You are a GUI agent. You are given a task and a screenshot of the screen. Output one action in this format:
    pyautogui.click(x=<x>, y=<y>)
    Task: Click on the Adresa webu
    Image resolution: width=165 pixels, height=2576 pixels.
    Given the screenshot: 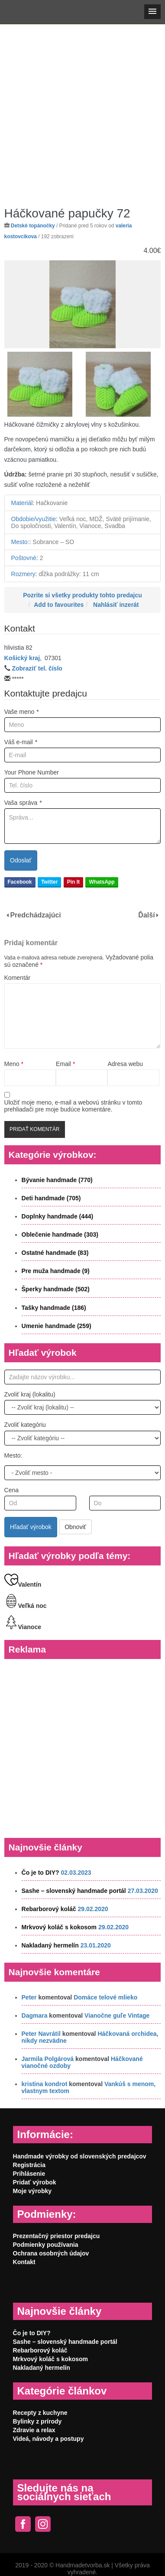 What is the action you would take?
    pyautogui.click(x=125, y=1063)
    